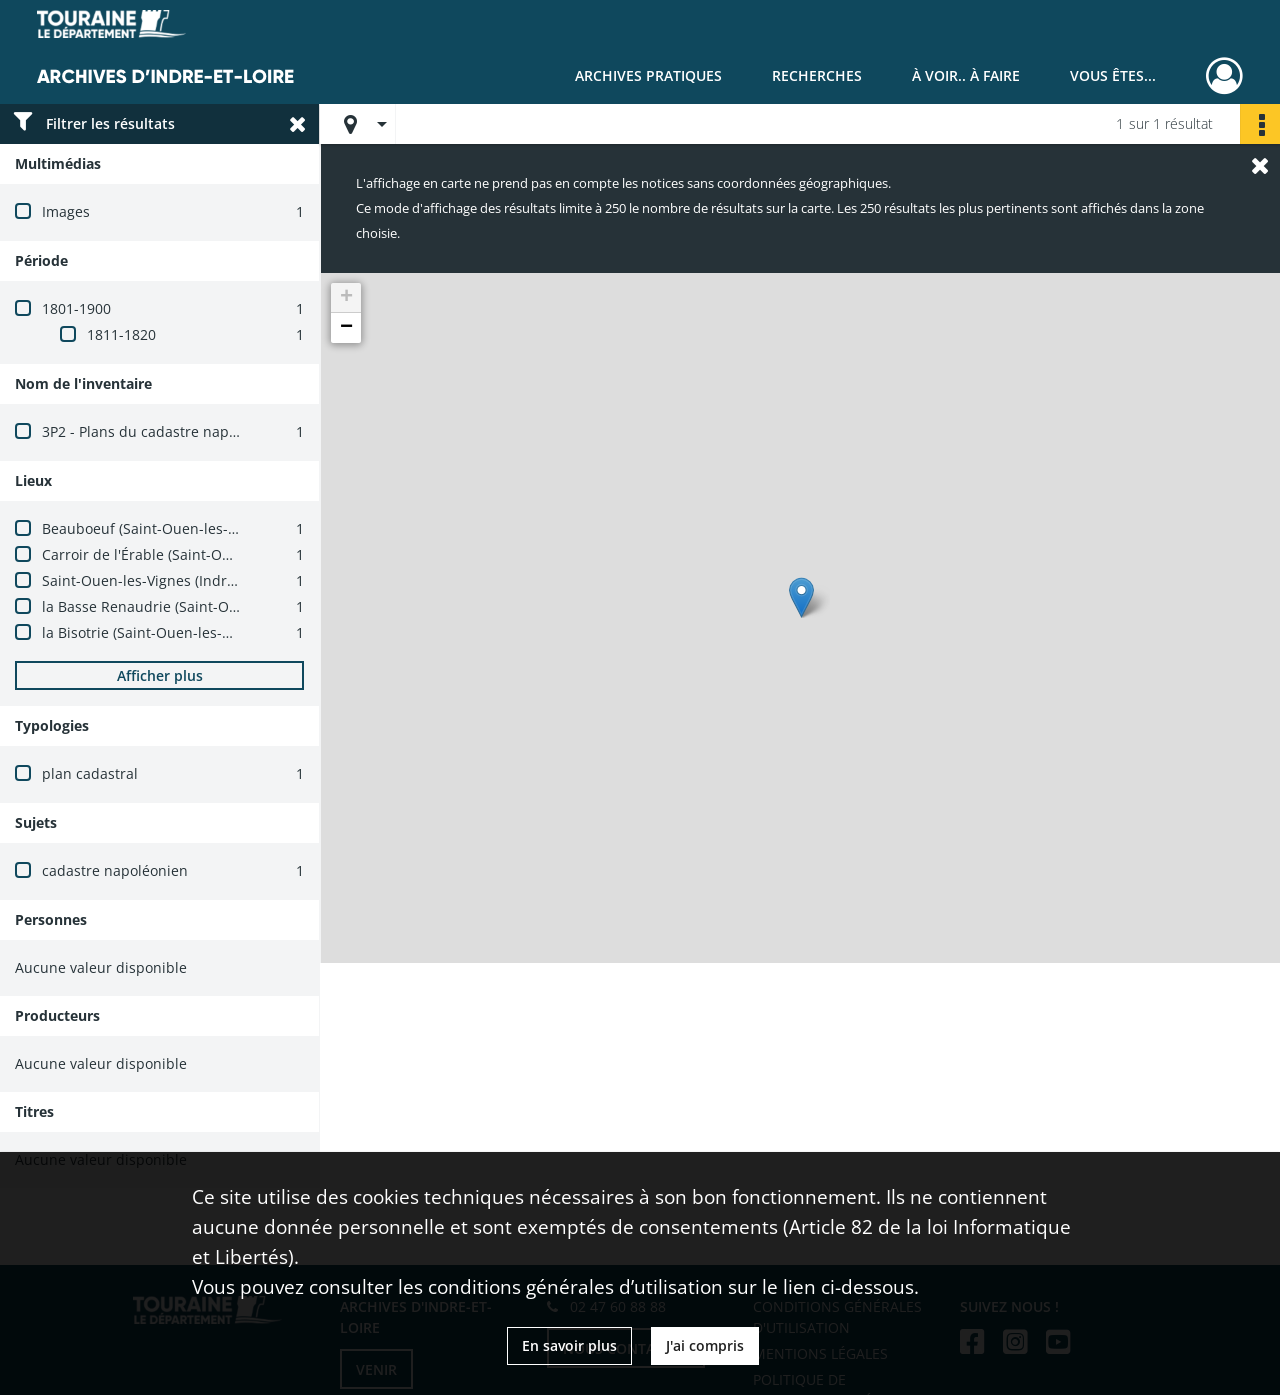 This screenshot has height=1395, width=1280. Describe the element at coordinates (817, 75) in the screenshot. I see `Recherches` at that location.